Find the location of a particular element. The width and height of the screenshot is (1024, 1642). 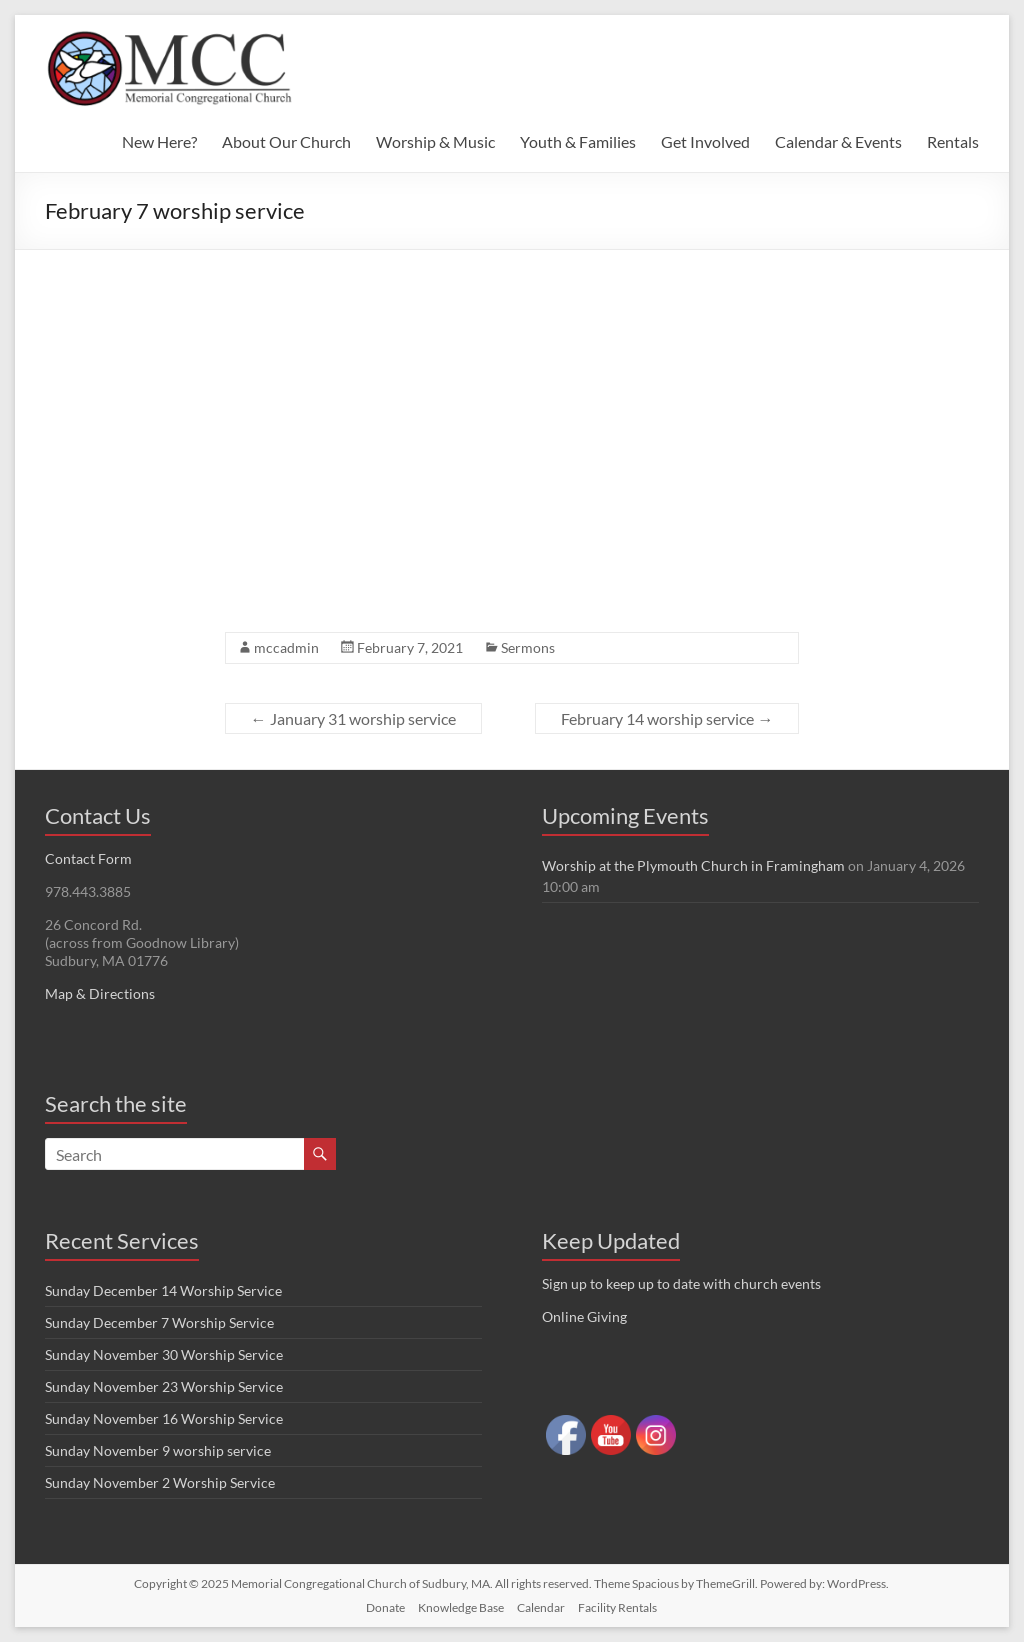

Contact Form is located at coordinates (88, 858).